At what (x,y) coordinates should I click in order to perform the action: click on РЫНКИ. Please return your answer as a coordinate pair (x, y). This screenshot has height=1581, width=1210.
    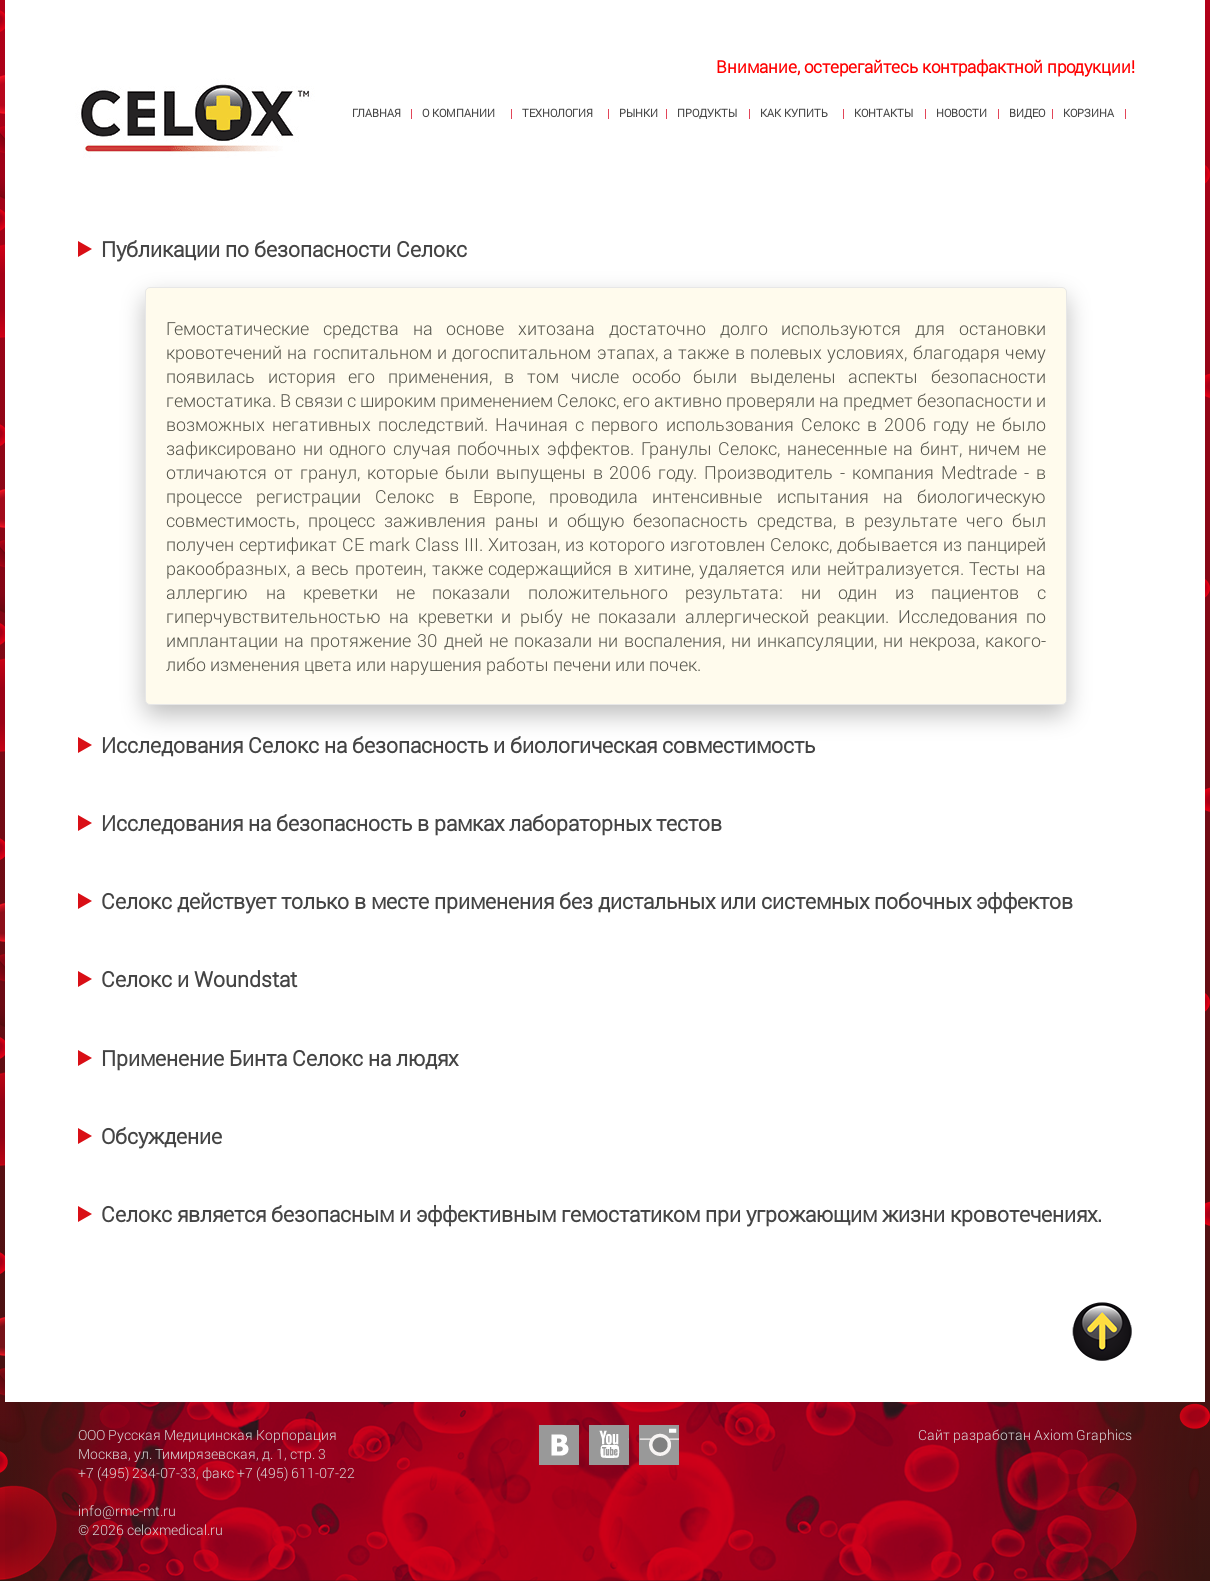
    Looking at the image, I should click on (638, 112).